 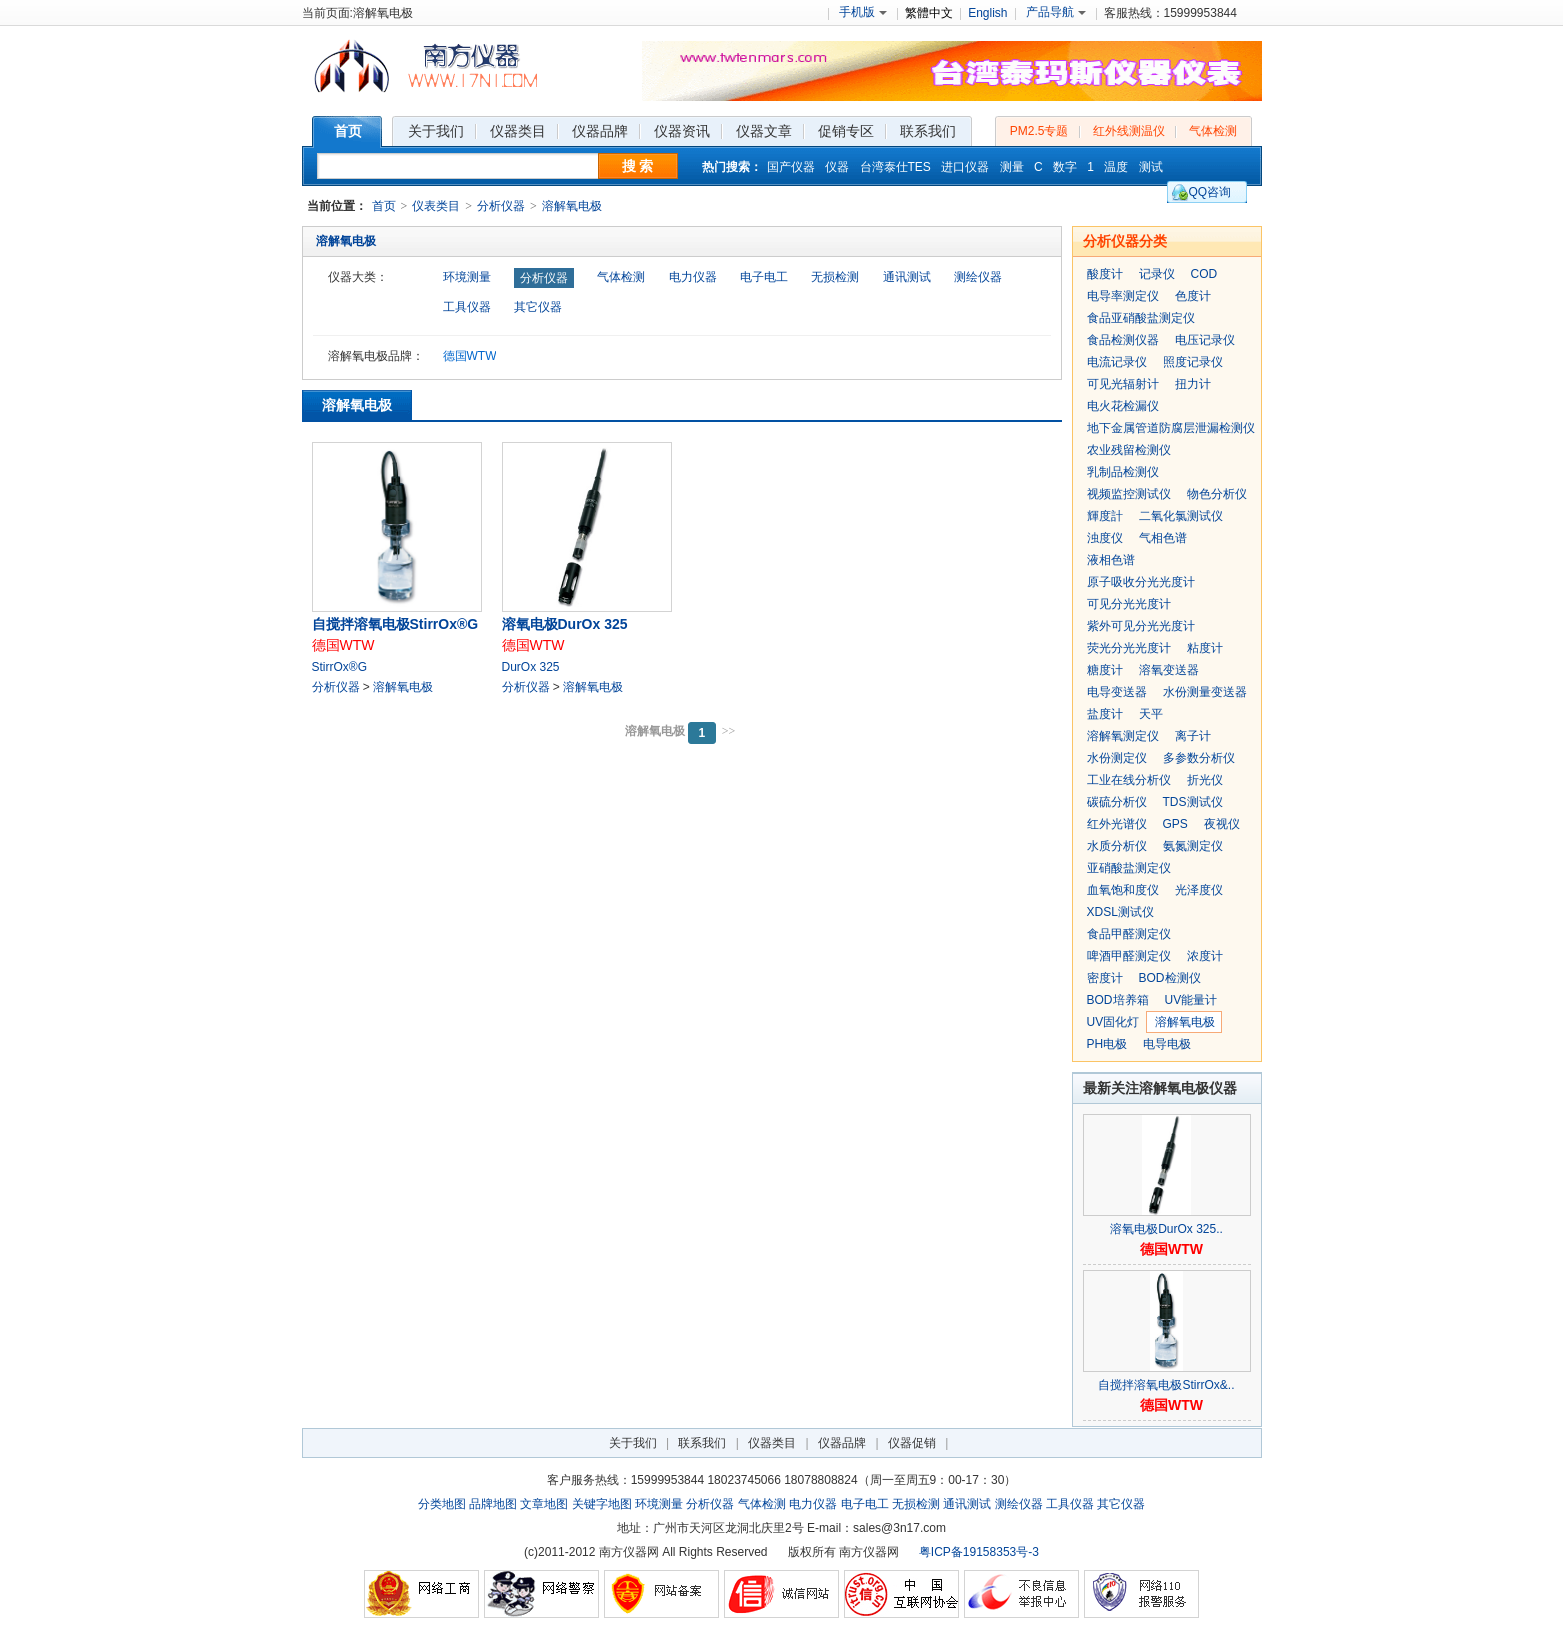 What do you see at coordinates (1169, 670) in the screenshot?
I see `溶氧变送器` at bounding box center [1169, 670].